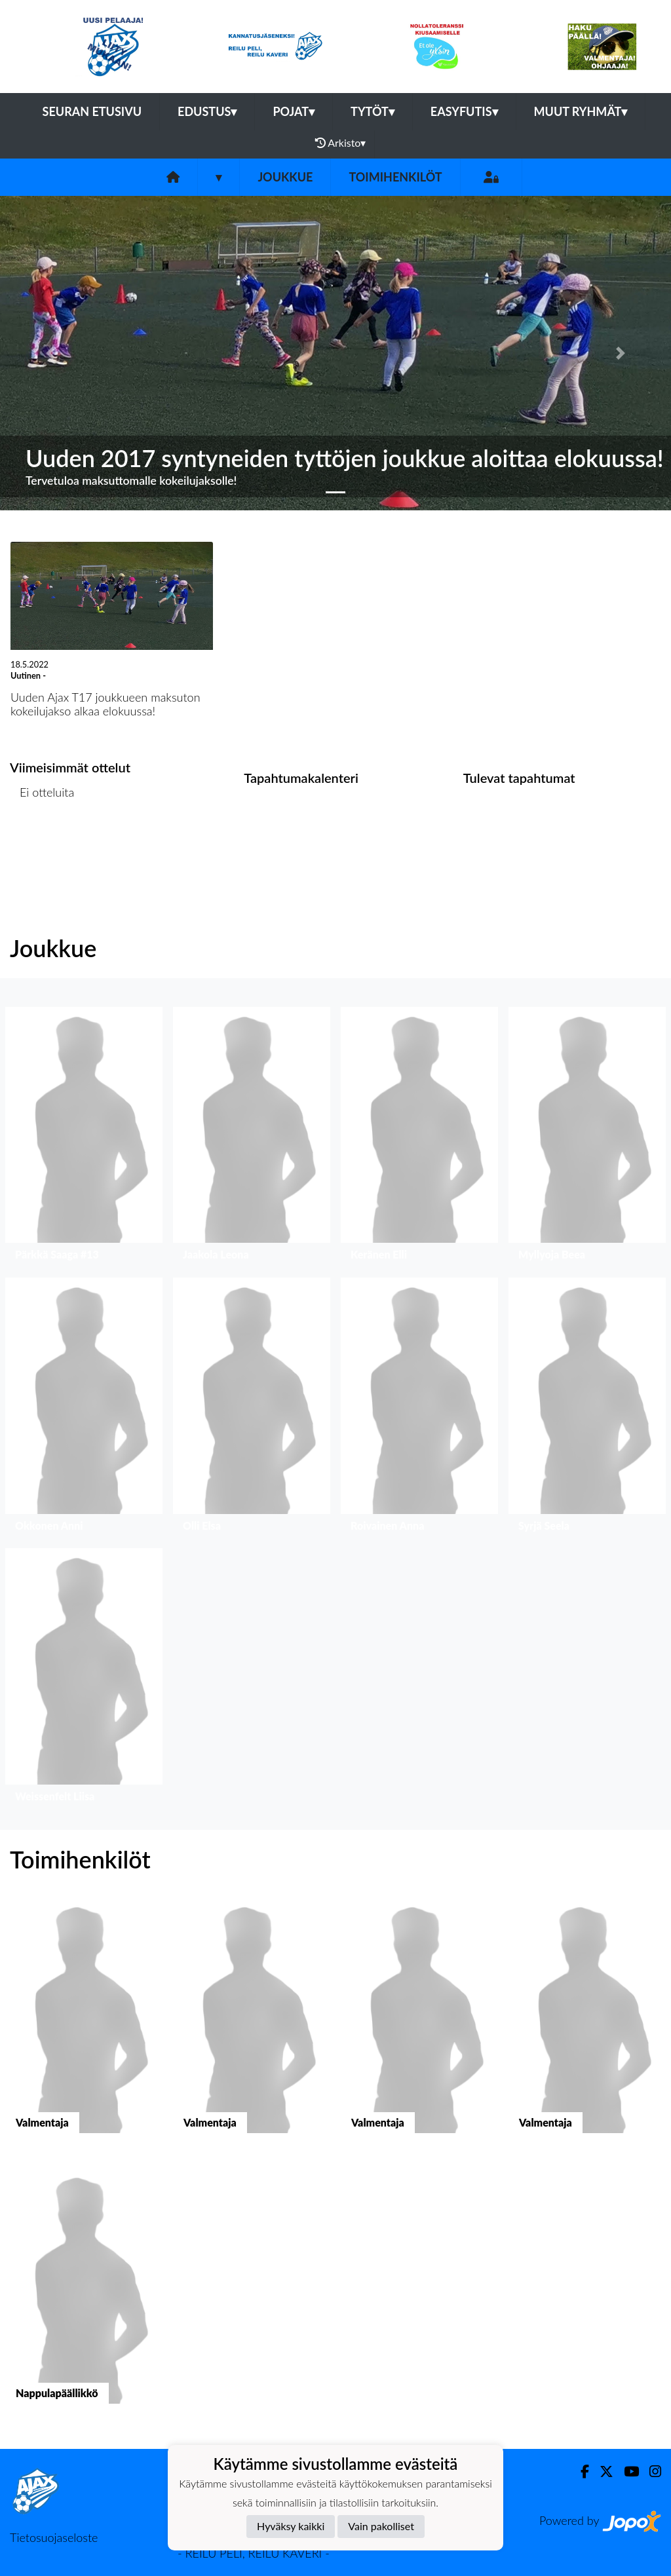 The height and width of the screenshot is (2576, 671). I want to click on [Facebook], so click(579, 2471).